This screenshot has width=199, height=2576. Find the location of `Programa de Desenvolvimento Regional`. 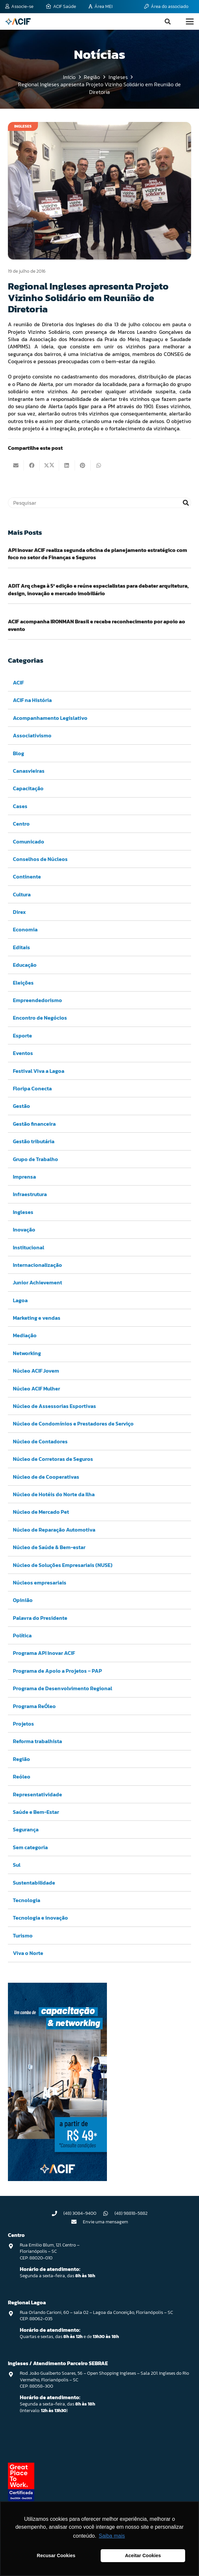

Programa de Desenvolvimento Regional is located at coordinates (62, 1689).